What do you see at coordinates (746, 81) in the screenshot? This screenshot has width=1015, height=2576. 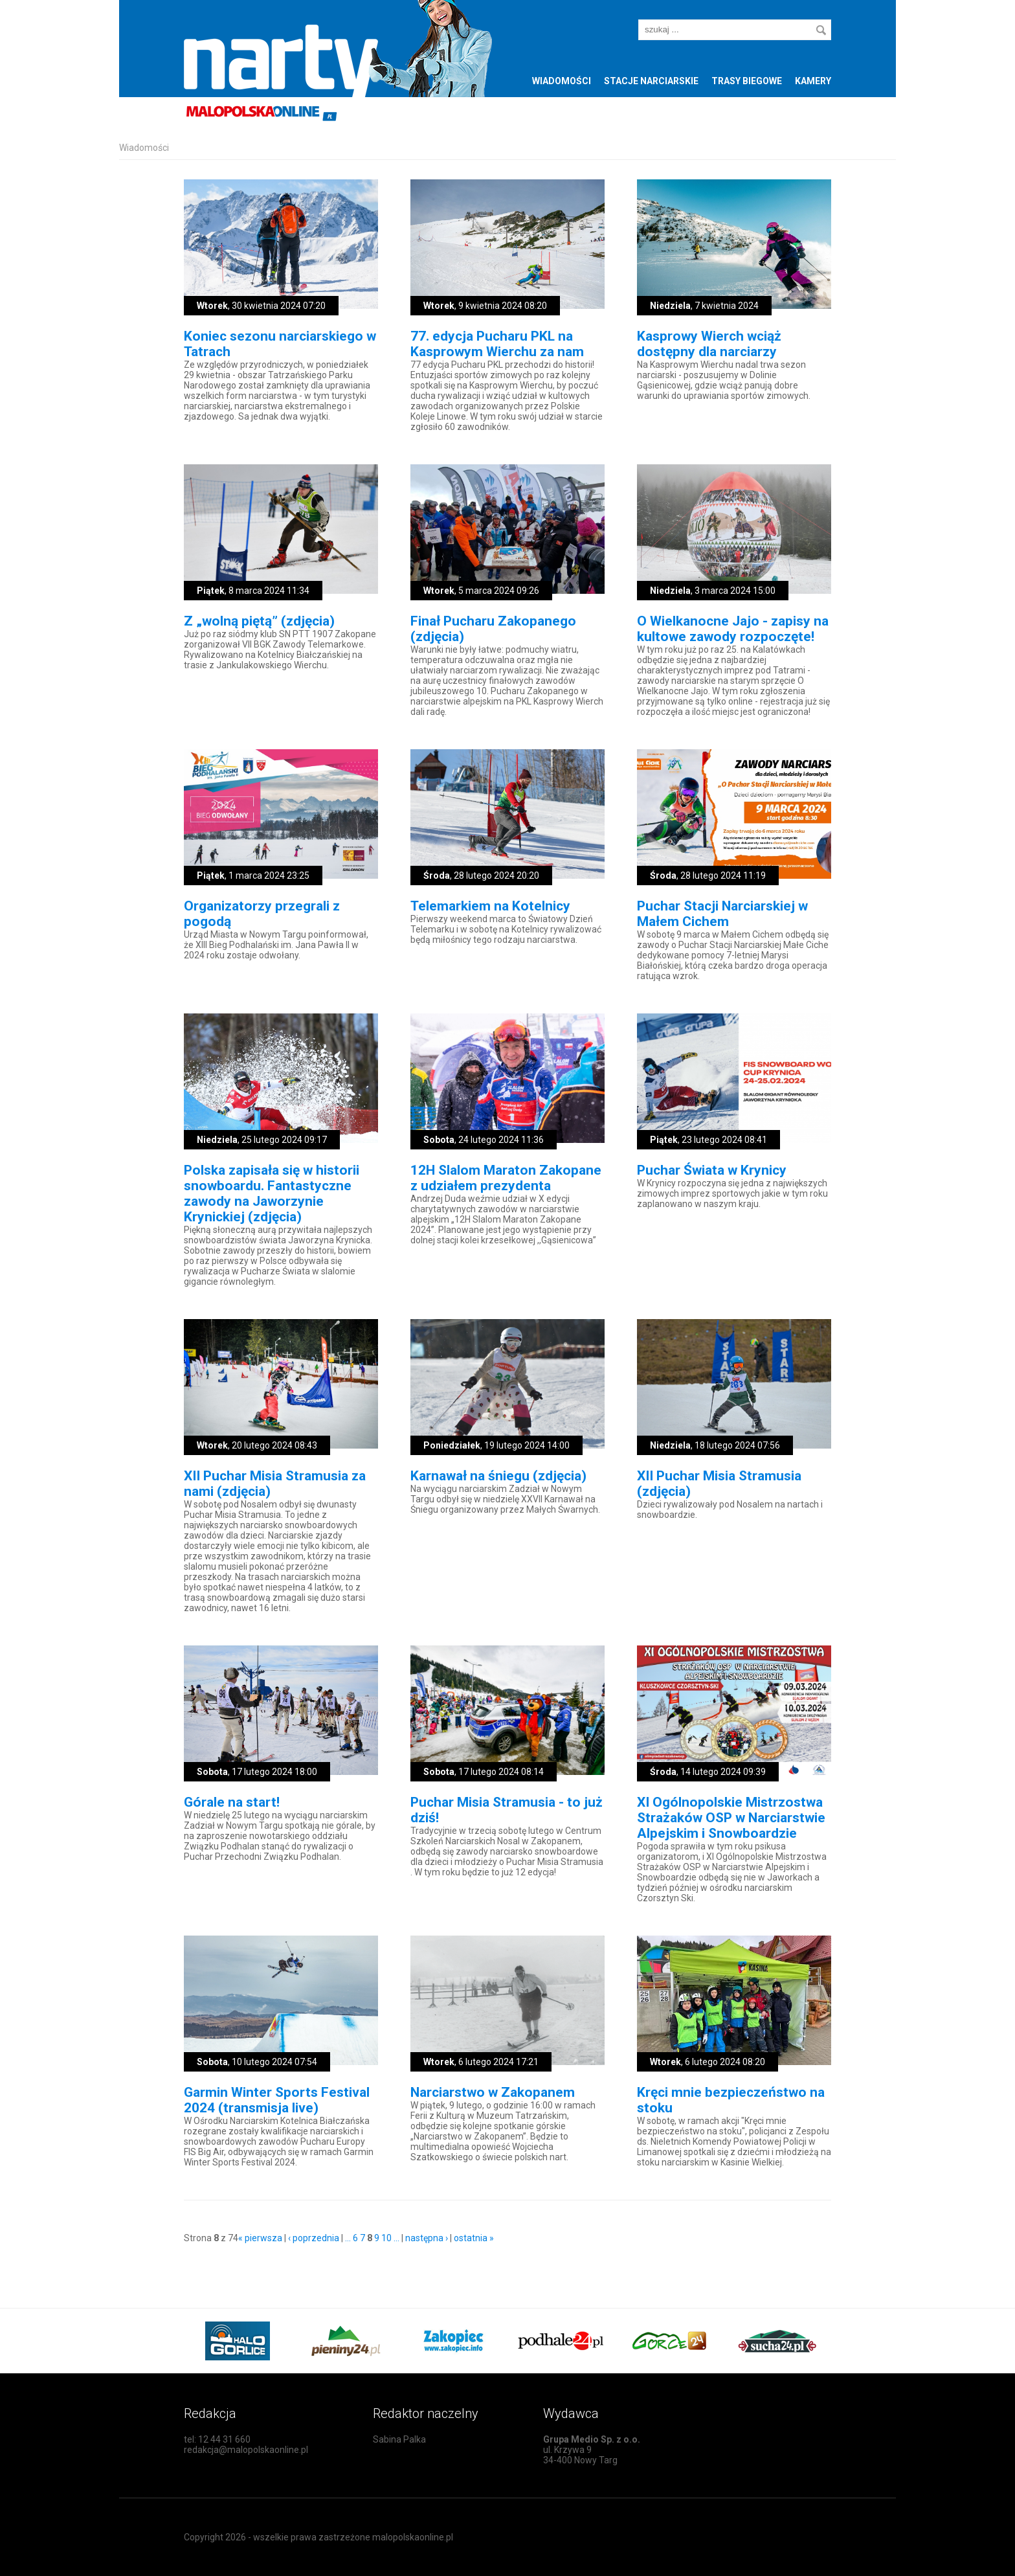 I see `Trasy biegowe` at bounding box center [746, 81].